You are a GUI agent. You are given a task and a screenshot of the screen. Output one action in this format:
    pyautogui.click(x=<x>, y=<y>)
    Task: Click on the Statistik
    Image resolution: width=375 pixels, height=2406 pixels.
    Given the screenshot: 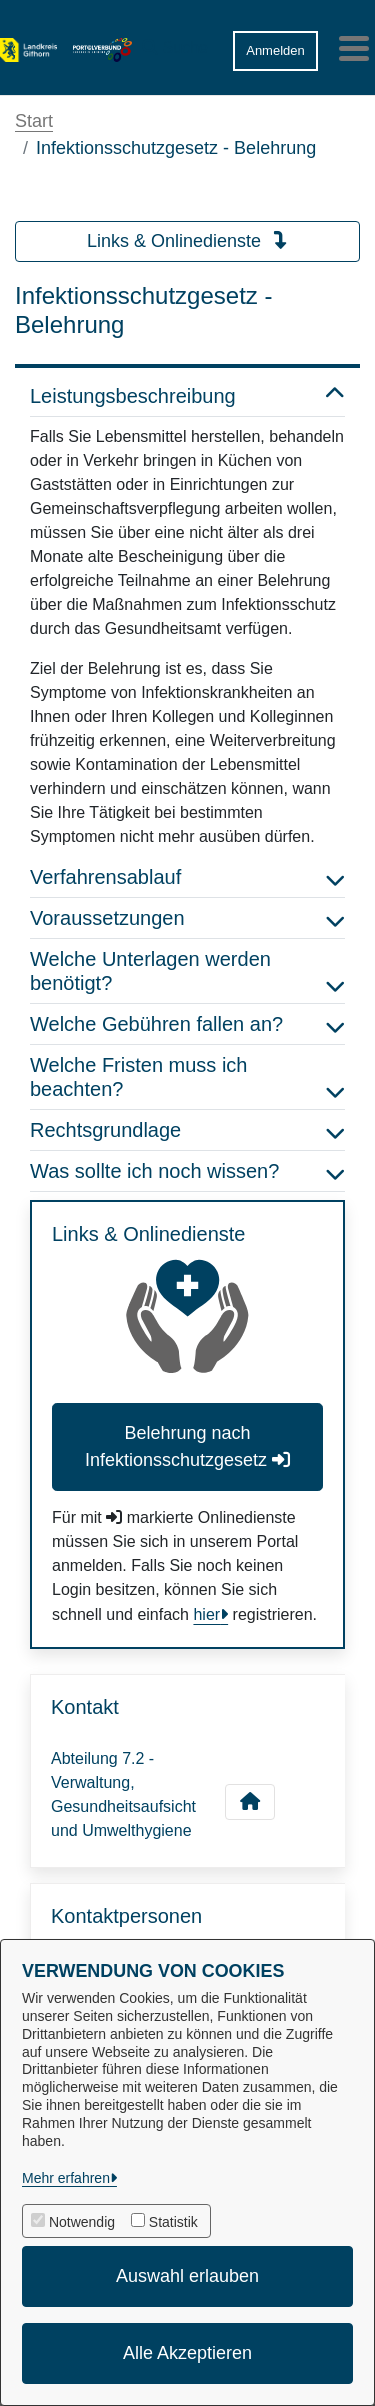 What is the action you would take?
    pyautogui.click(x=173, y=2222)
    